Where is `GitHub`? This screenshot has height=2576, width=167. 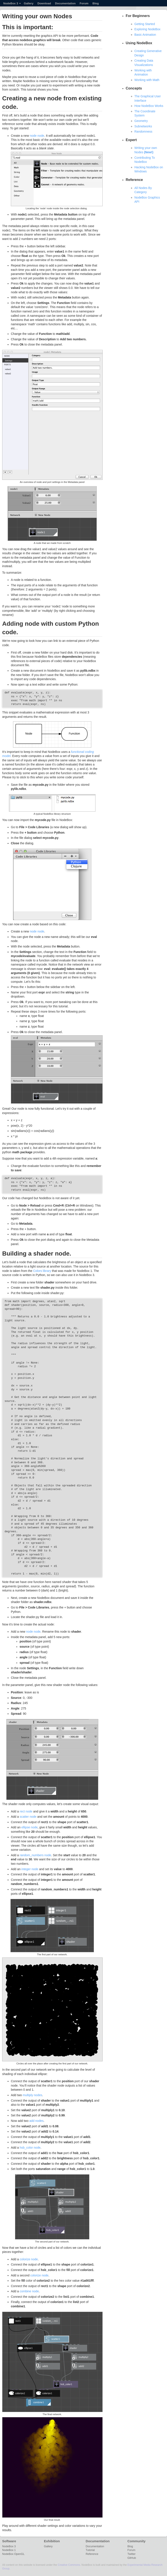 GitHub is located at coordinates (131, 2557).